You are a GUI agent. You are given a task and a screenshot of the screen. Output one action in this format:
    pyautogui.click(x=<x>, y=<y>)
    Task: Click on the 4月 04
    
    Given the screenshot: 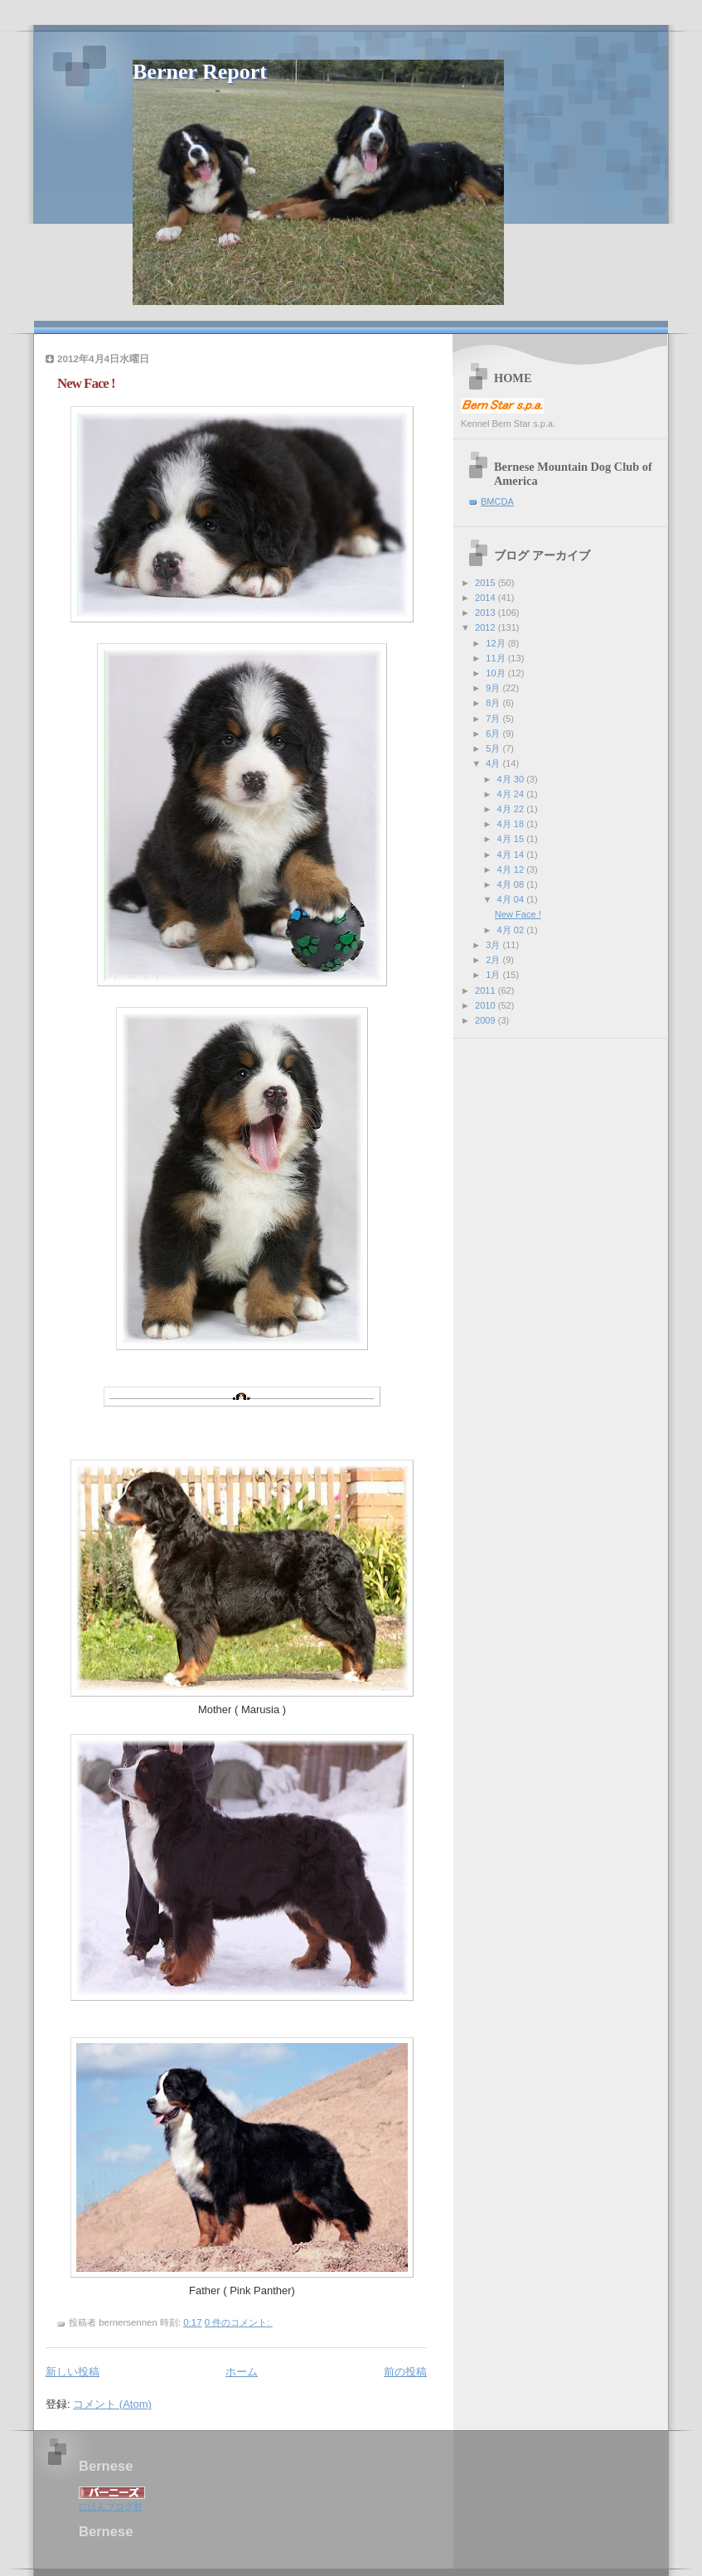 What is the action you would take?
    pyautogui.click(x=512, y=899)
    